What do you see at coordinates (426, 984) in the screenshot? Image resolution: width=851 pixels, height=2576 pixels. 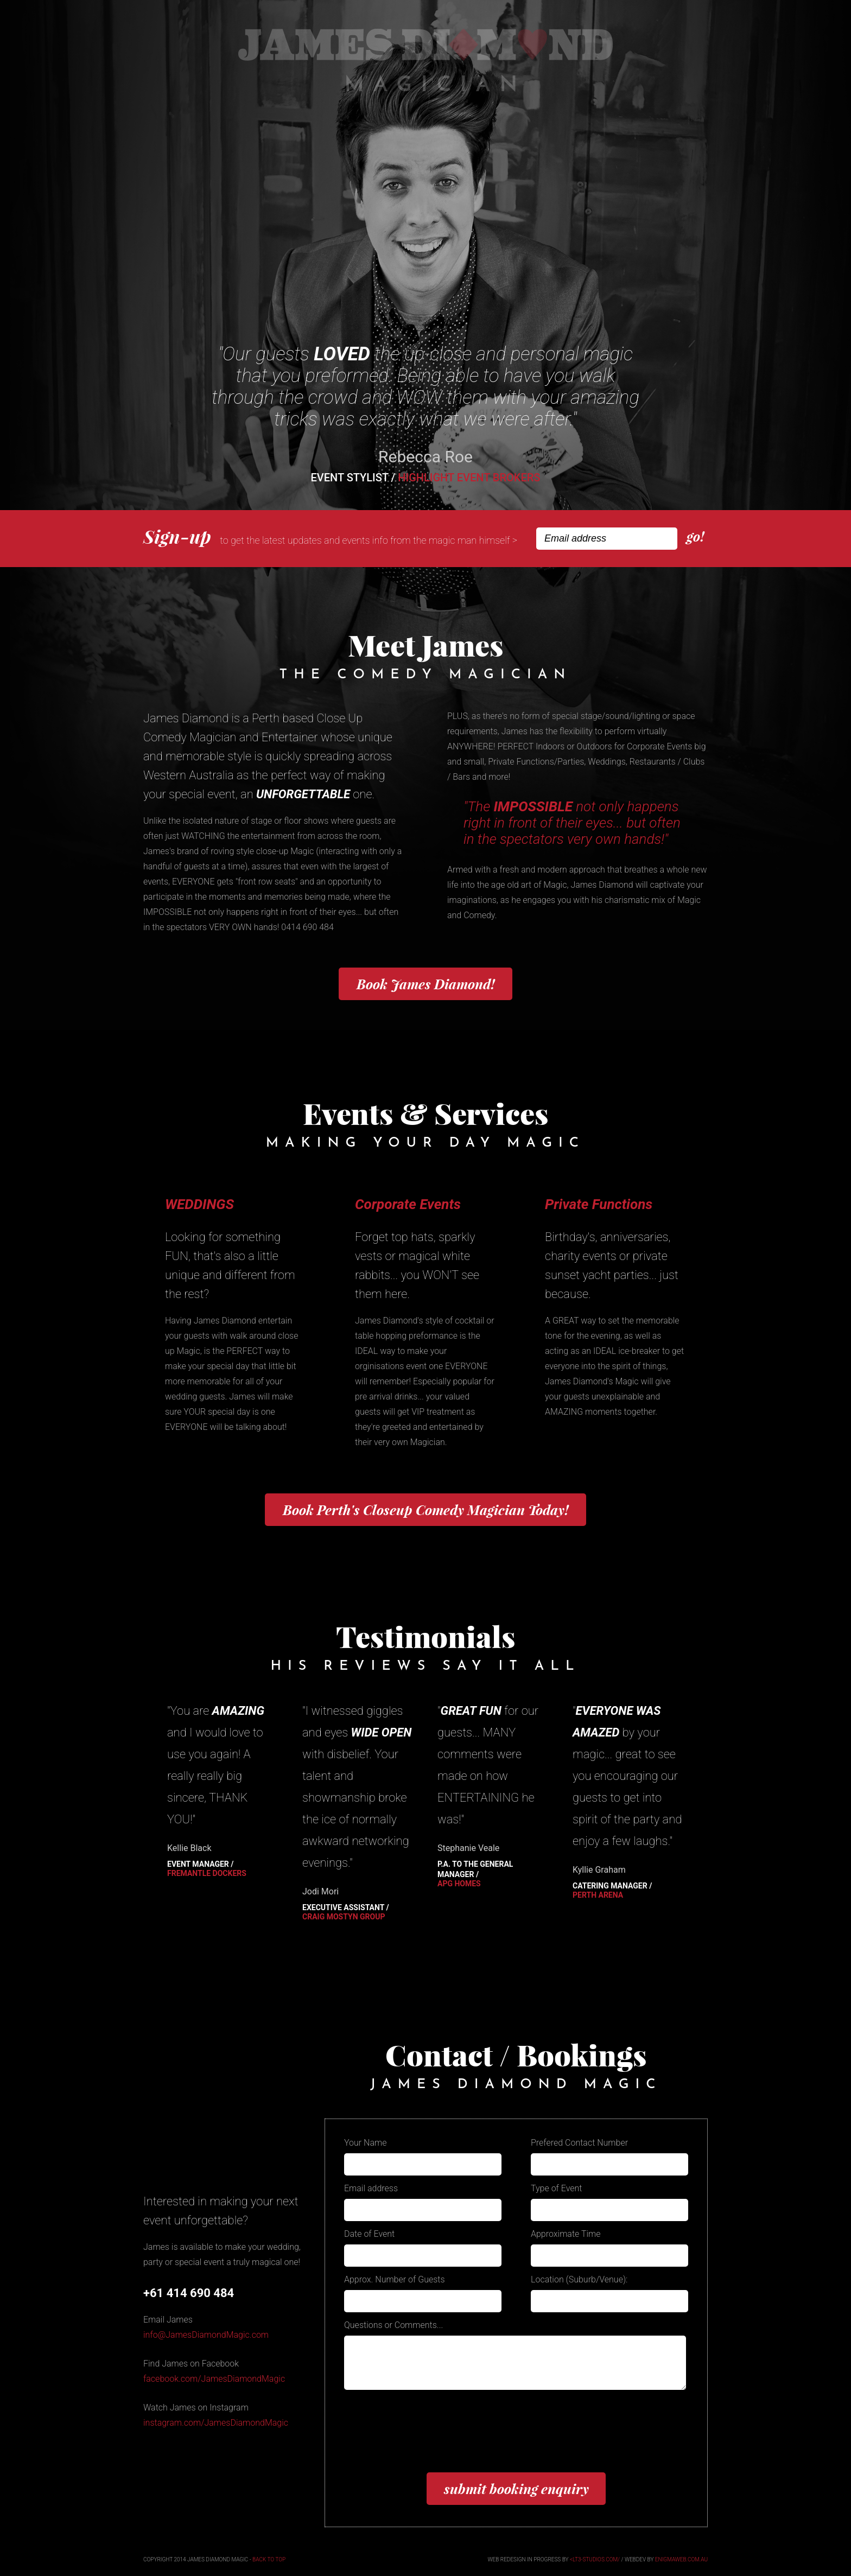 I see `James Diamond!` at bounding box center [426, 984].